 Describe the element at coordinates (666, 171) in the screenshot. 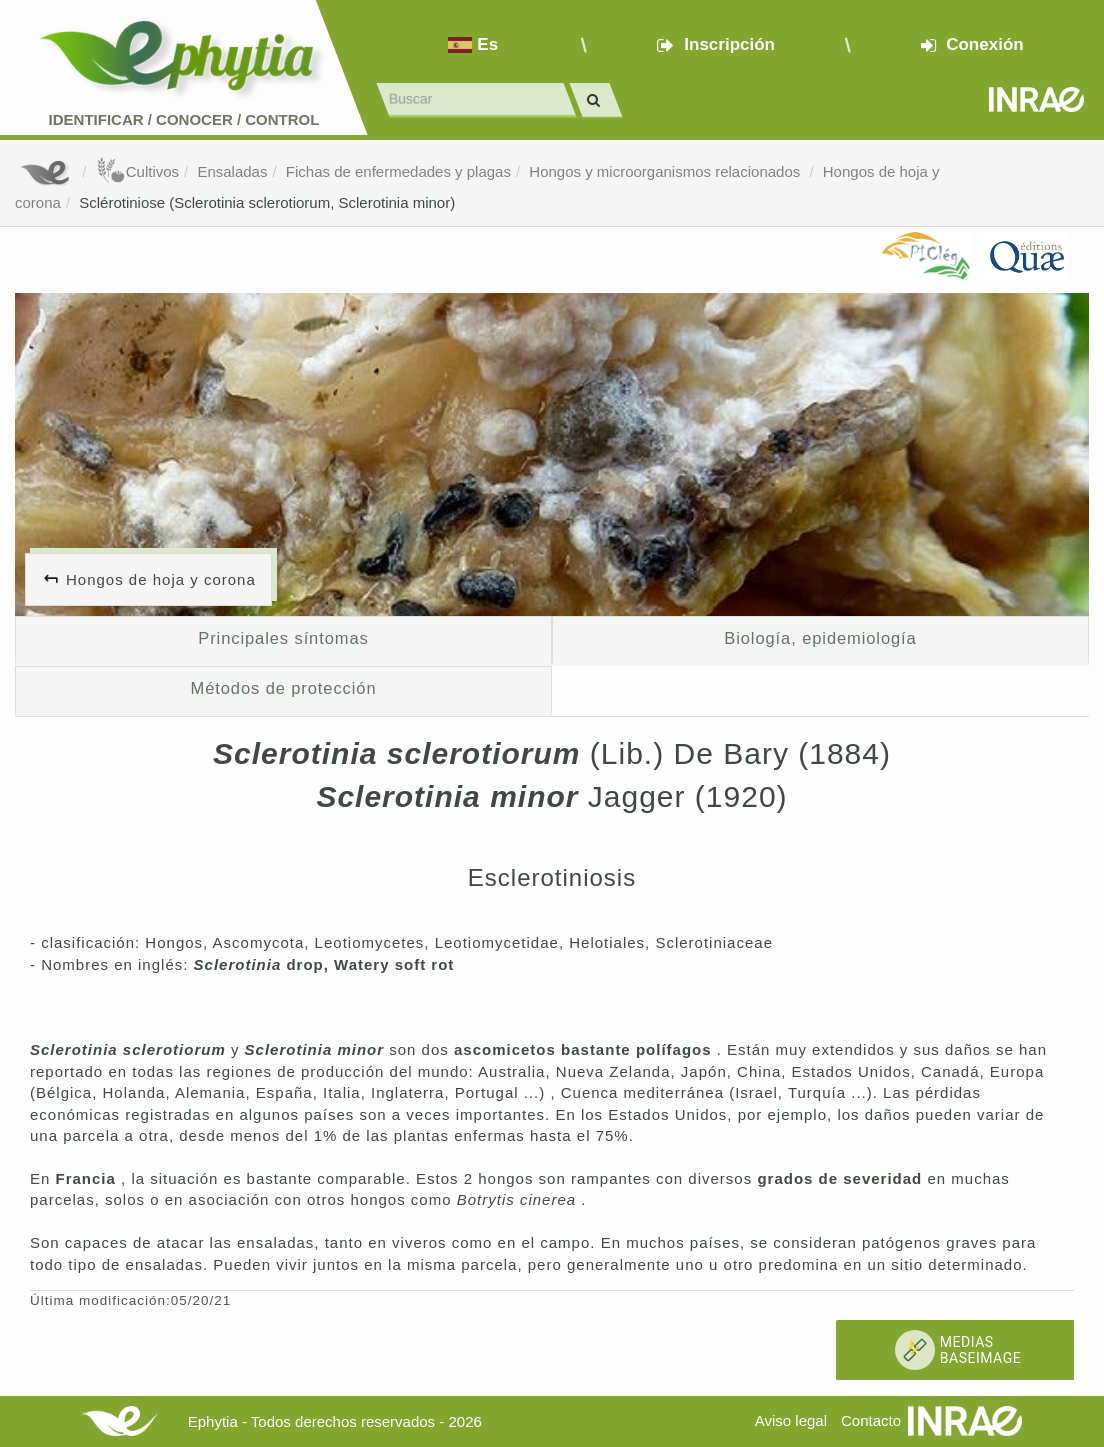

I see `Hongos y microorganismos relacionados` at that location.